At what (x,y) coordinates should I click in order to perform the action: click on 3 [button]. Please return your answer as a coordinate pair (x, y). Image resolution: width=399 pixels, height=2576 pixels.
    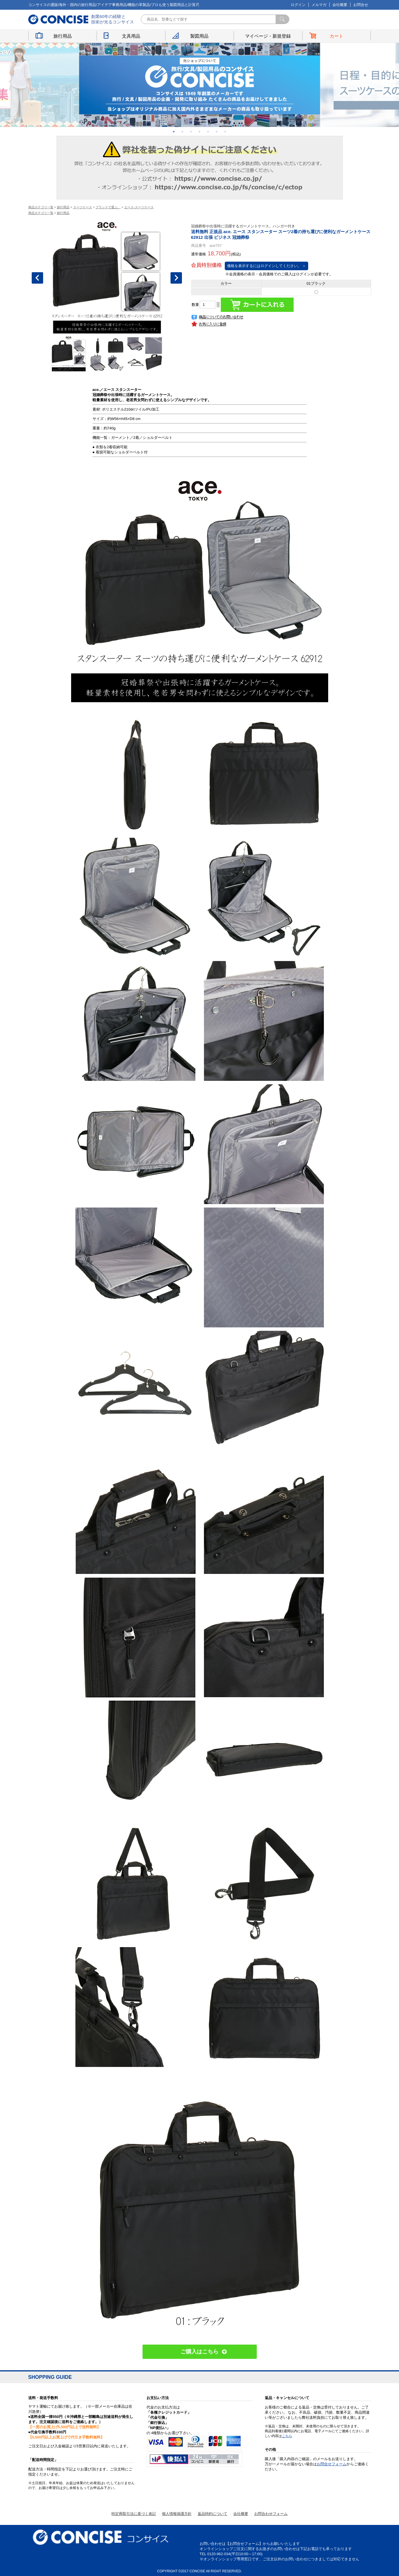
    Looking at the image, I should click on (191, 131).